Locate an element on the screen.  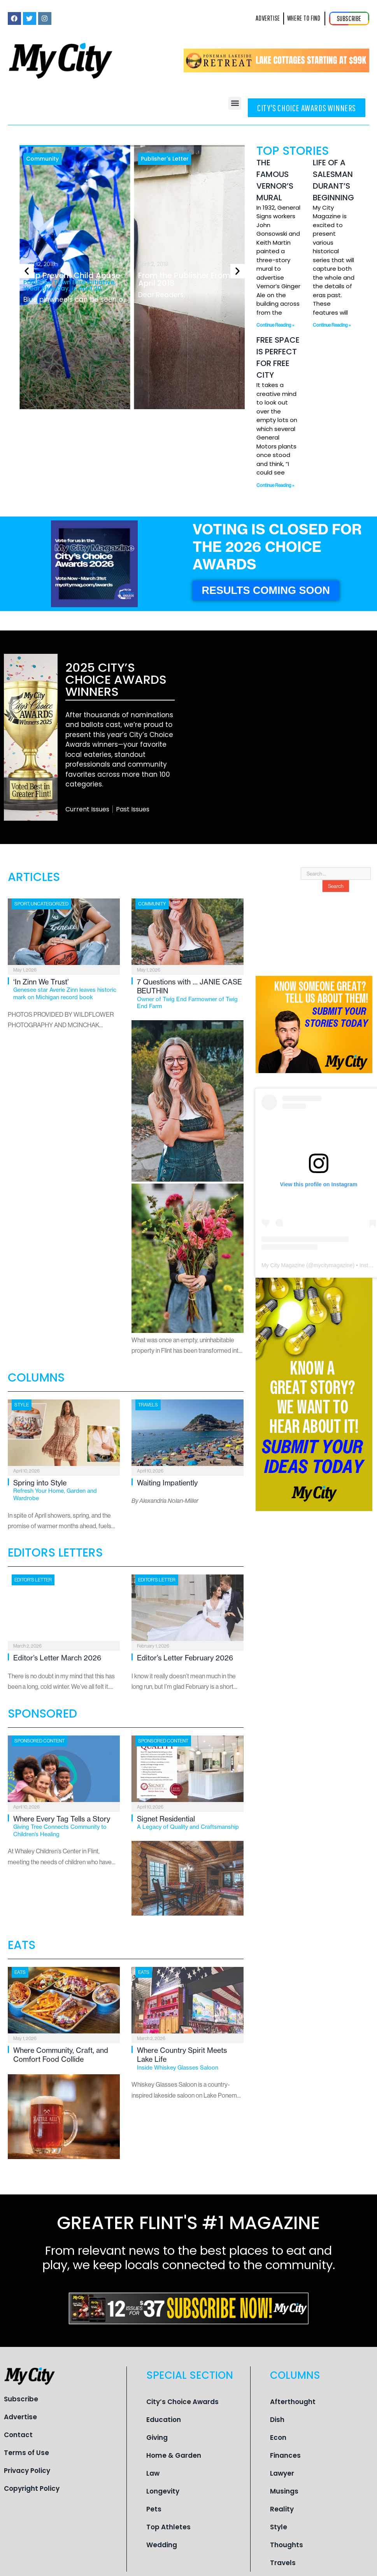
2025 City’s Choice Awards Winners is located at coordinates (116, 679).